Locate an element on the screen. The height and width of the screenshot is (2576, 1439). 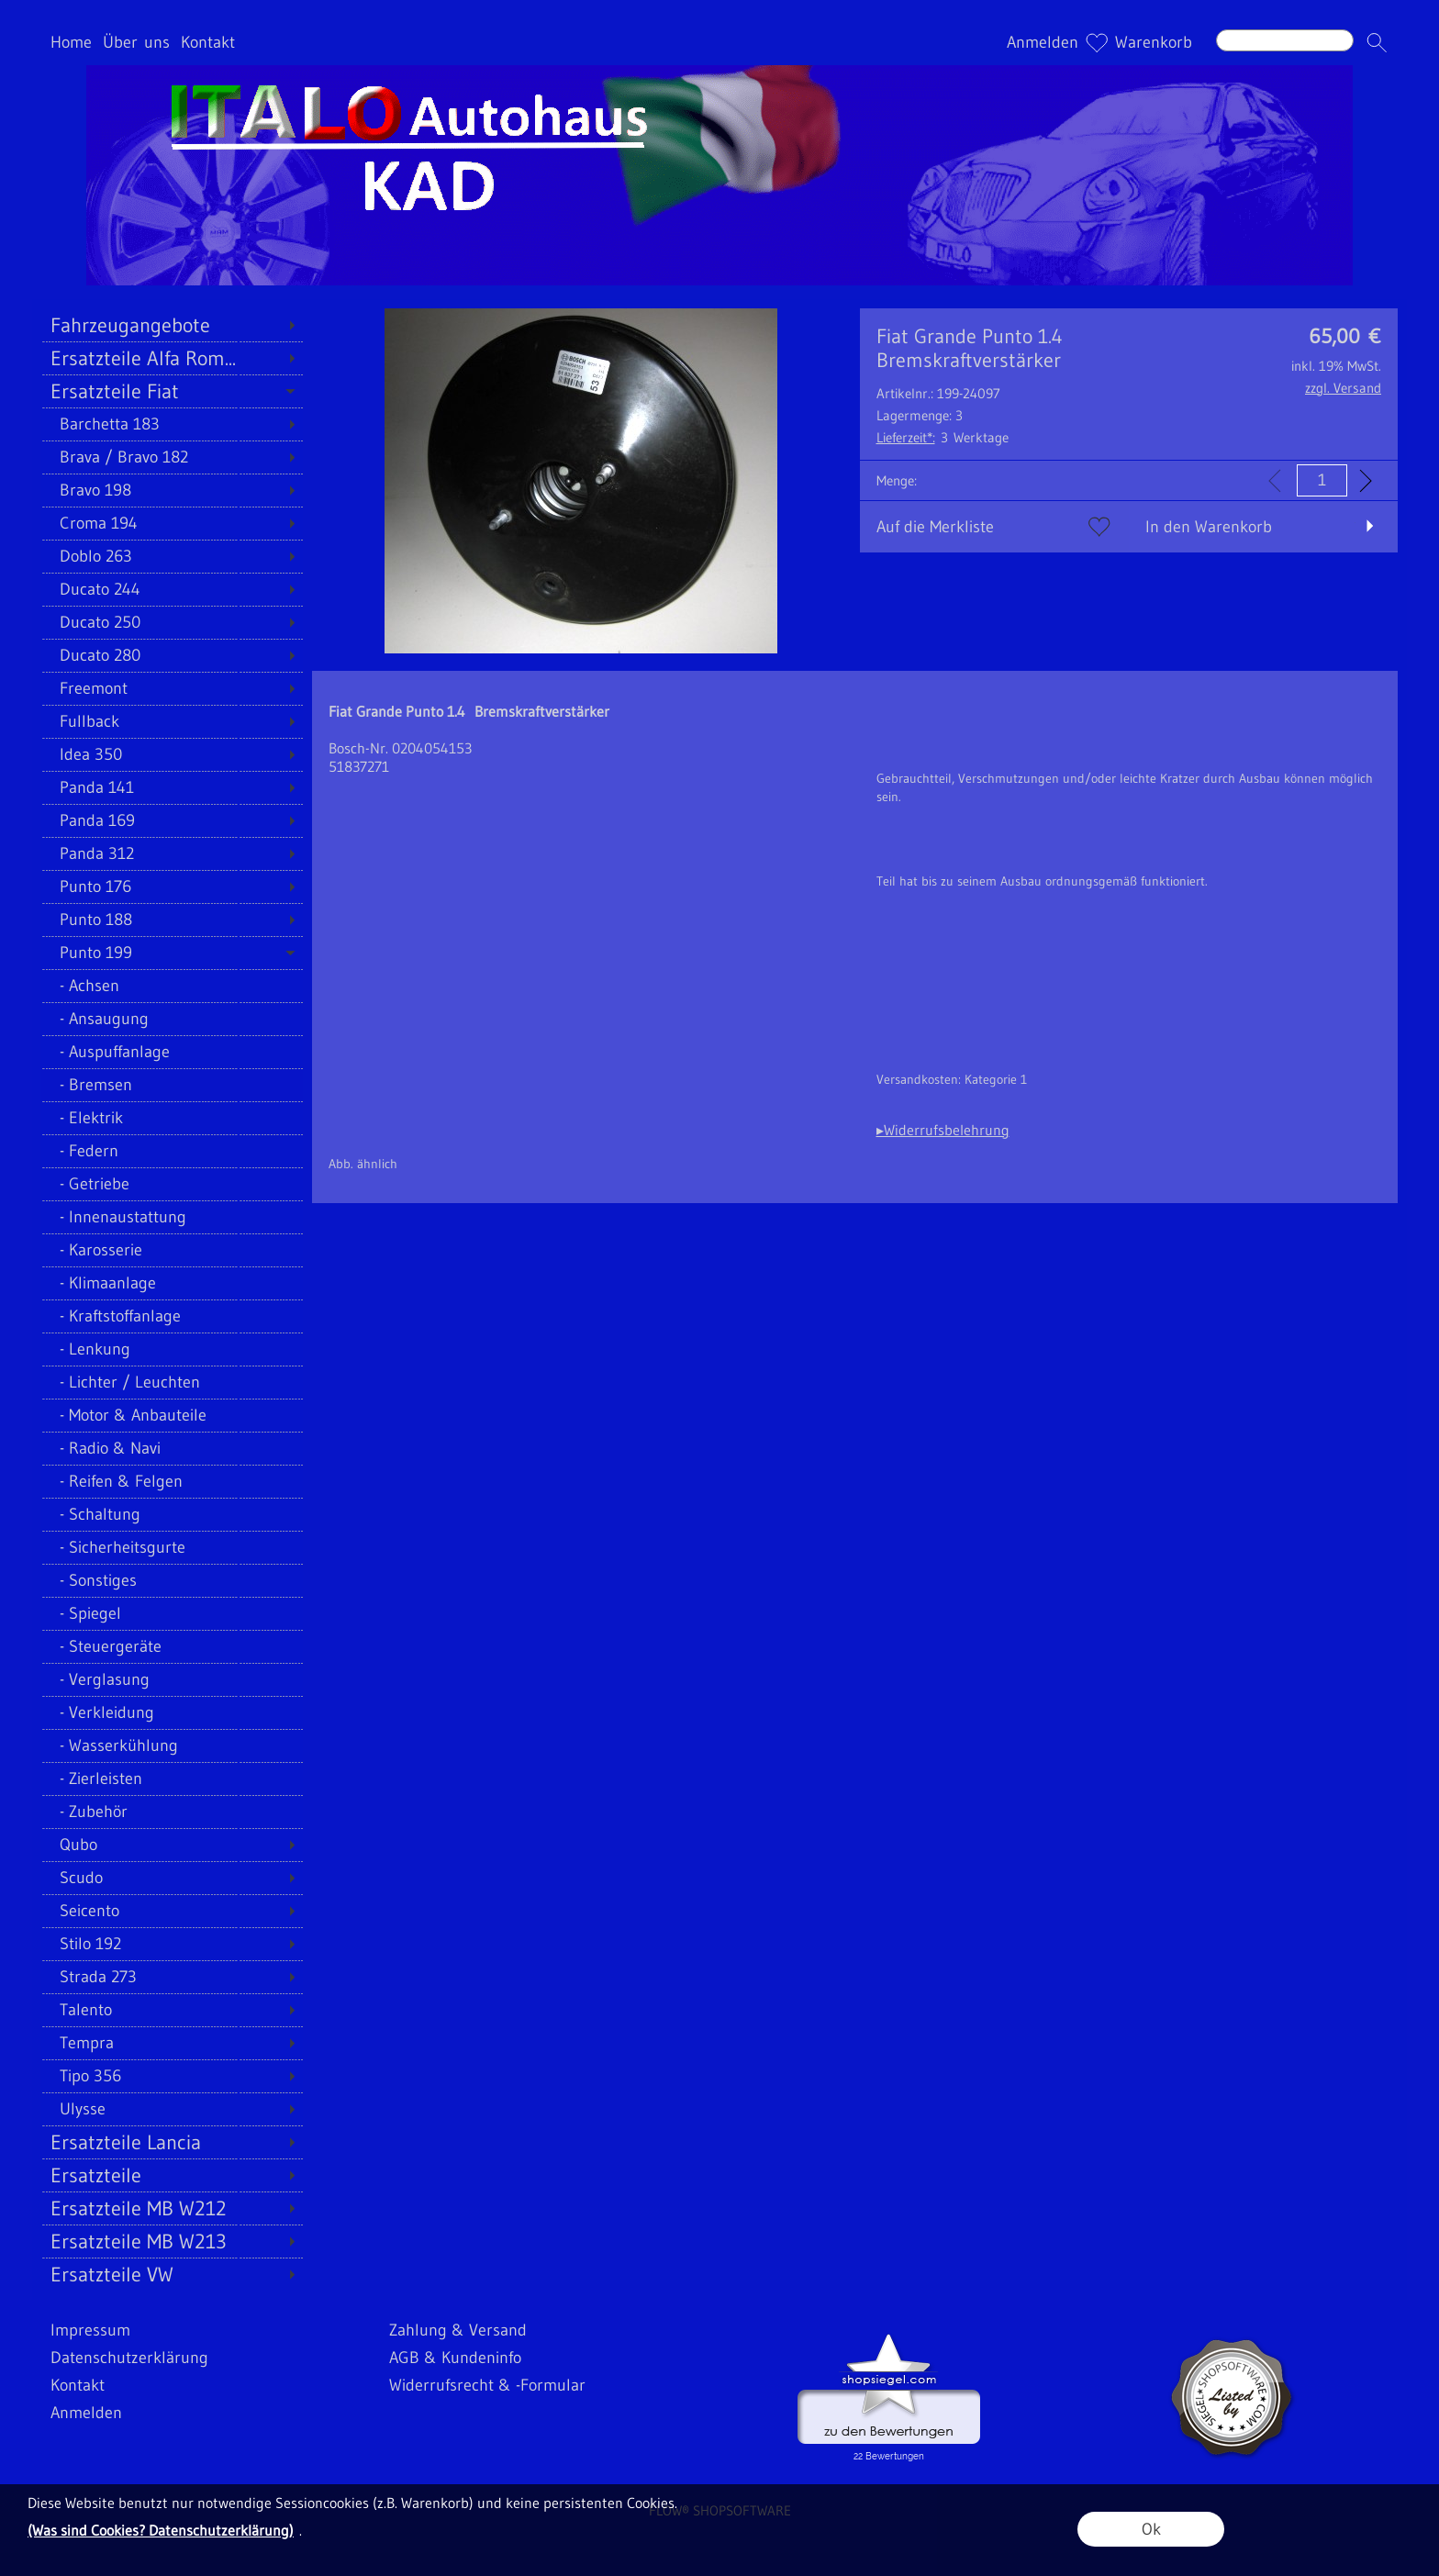
[input menge] is located at coordinates (1322, 480).